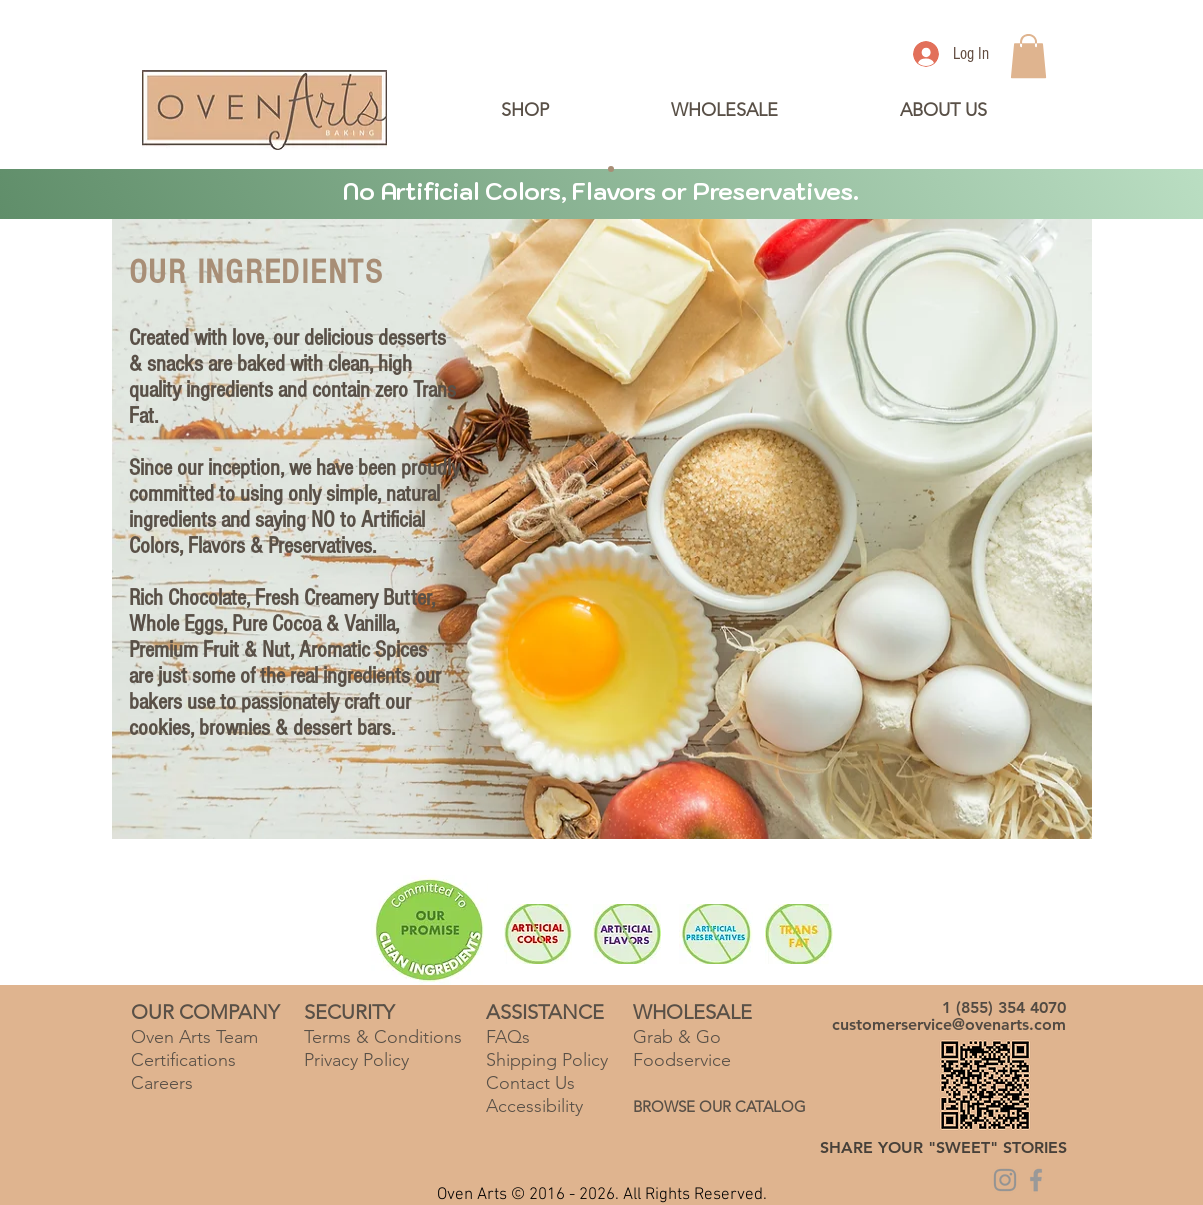 Image resolution: width=1203 pixels, height=1205 pixels. I want to click on [Grey Instagram Icon], so click(1005, 1180).